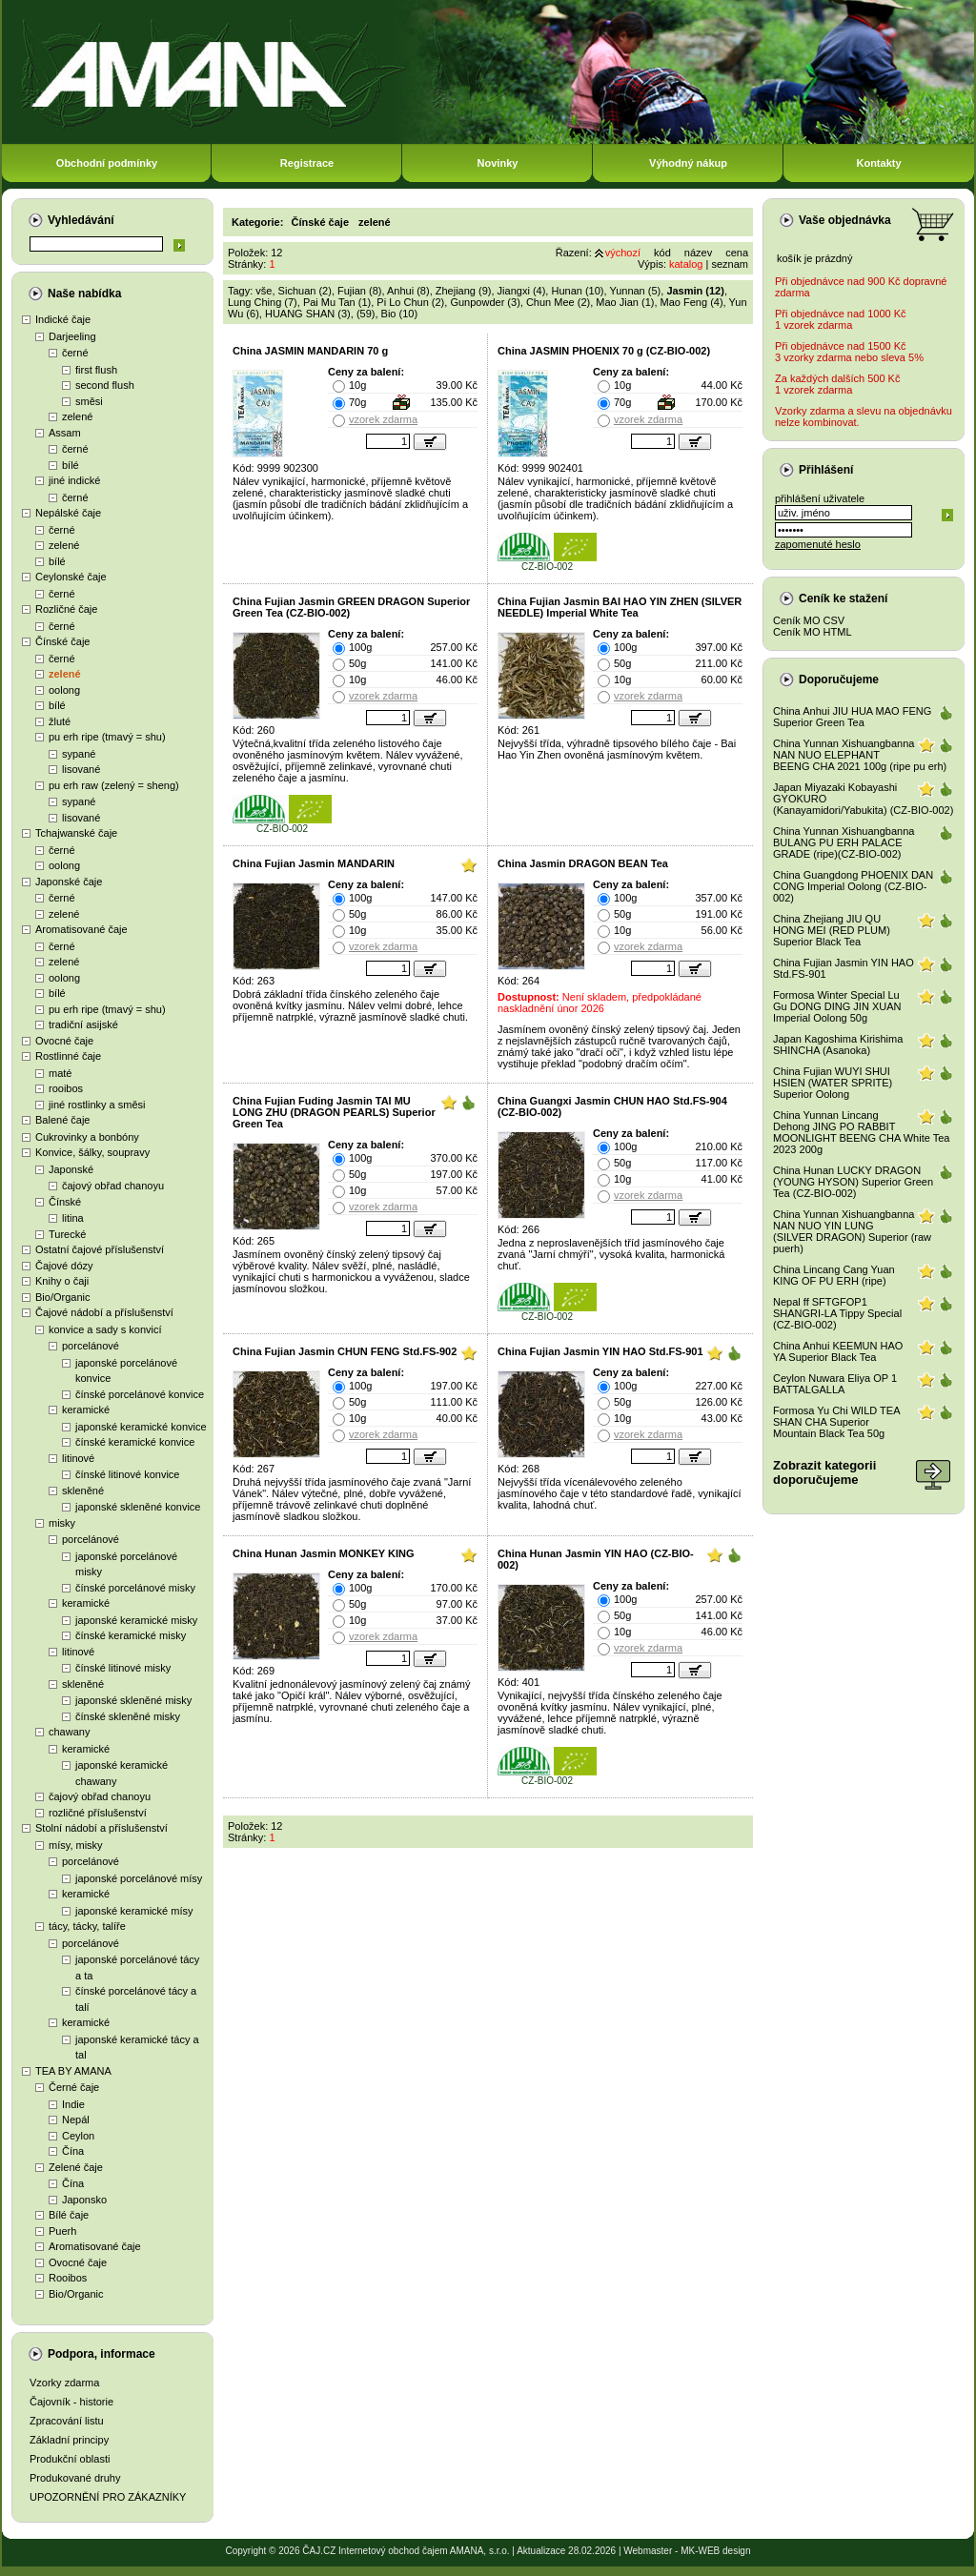 The image size is (976, 2576). Describe the element at coordinates (67, 2420) in the screenshot. I see `Zpracování listu` at that location.